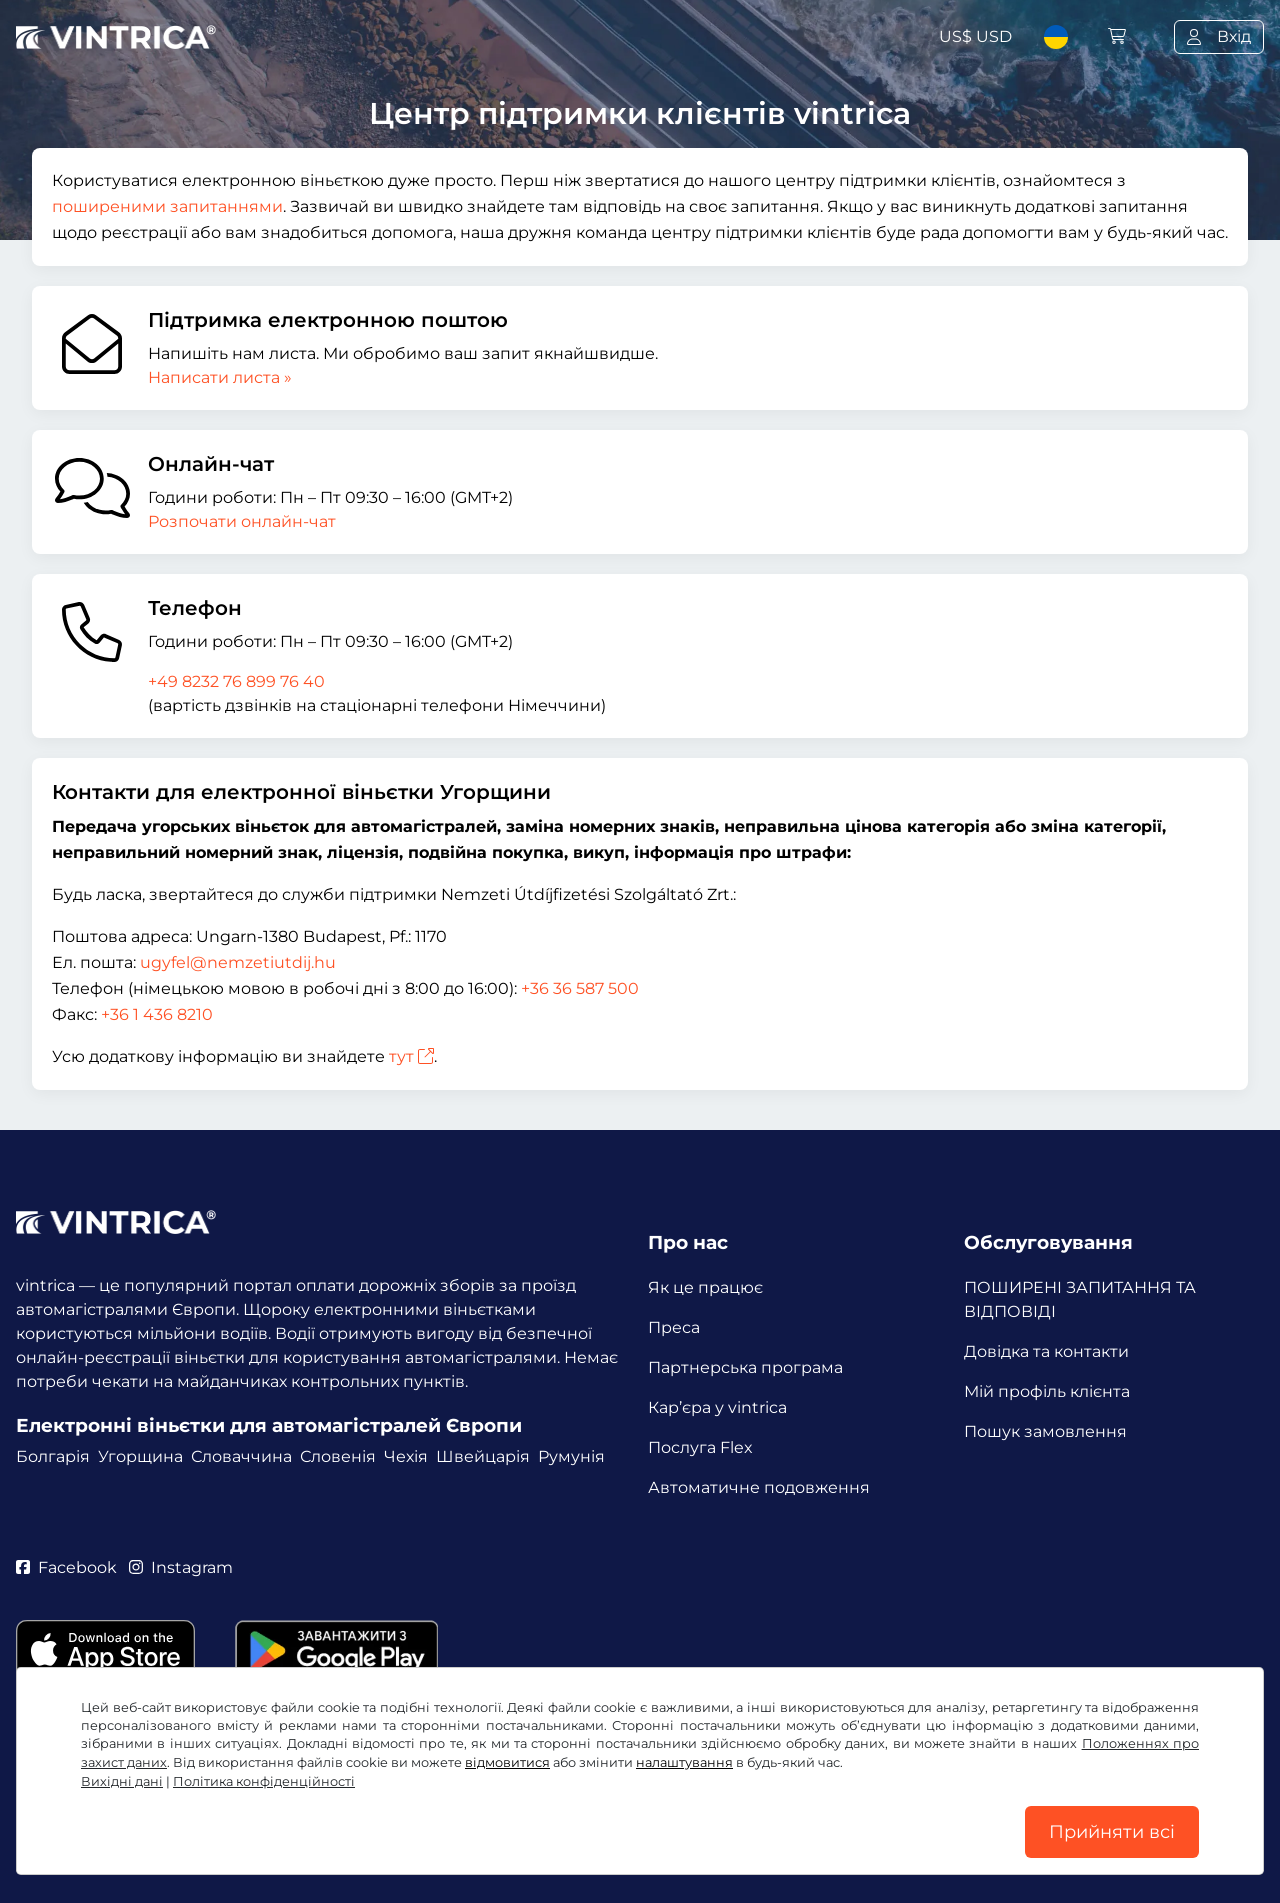 Image resolution: width=1280 pixels, height=1903 pixels. What do you see at coordinates (507, 1762) in the screenshot?
I see `відмовитися` at bounding box center [507, 1762].